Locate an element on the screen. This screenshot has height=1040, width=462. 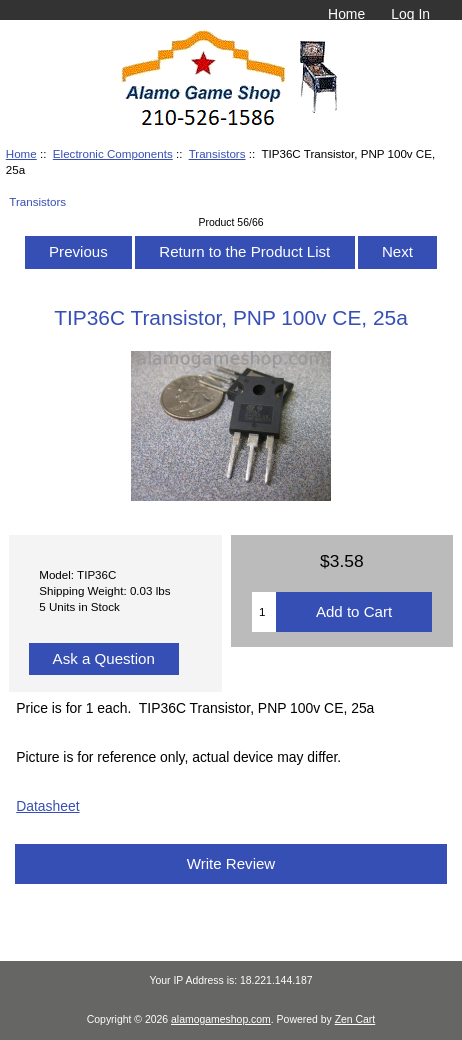
Log In is located at coordinates (410, 14).